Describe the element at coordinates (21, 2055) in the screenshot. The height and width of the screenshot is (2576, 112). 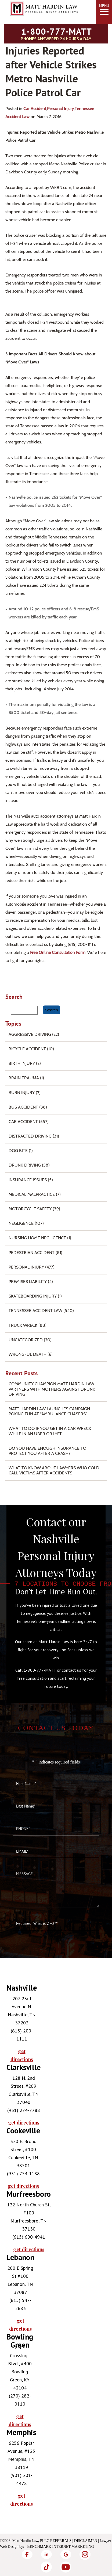
I see `get directions` at that location.